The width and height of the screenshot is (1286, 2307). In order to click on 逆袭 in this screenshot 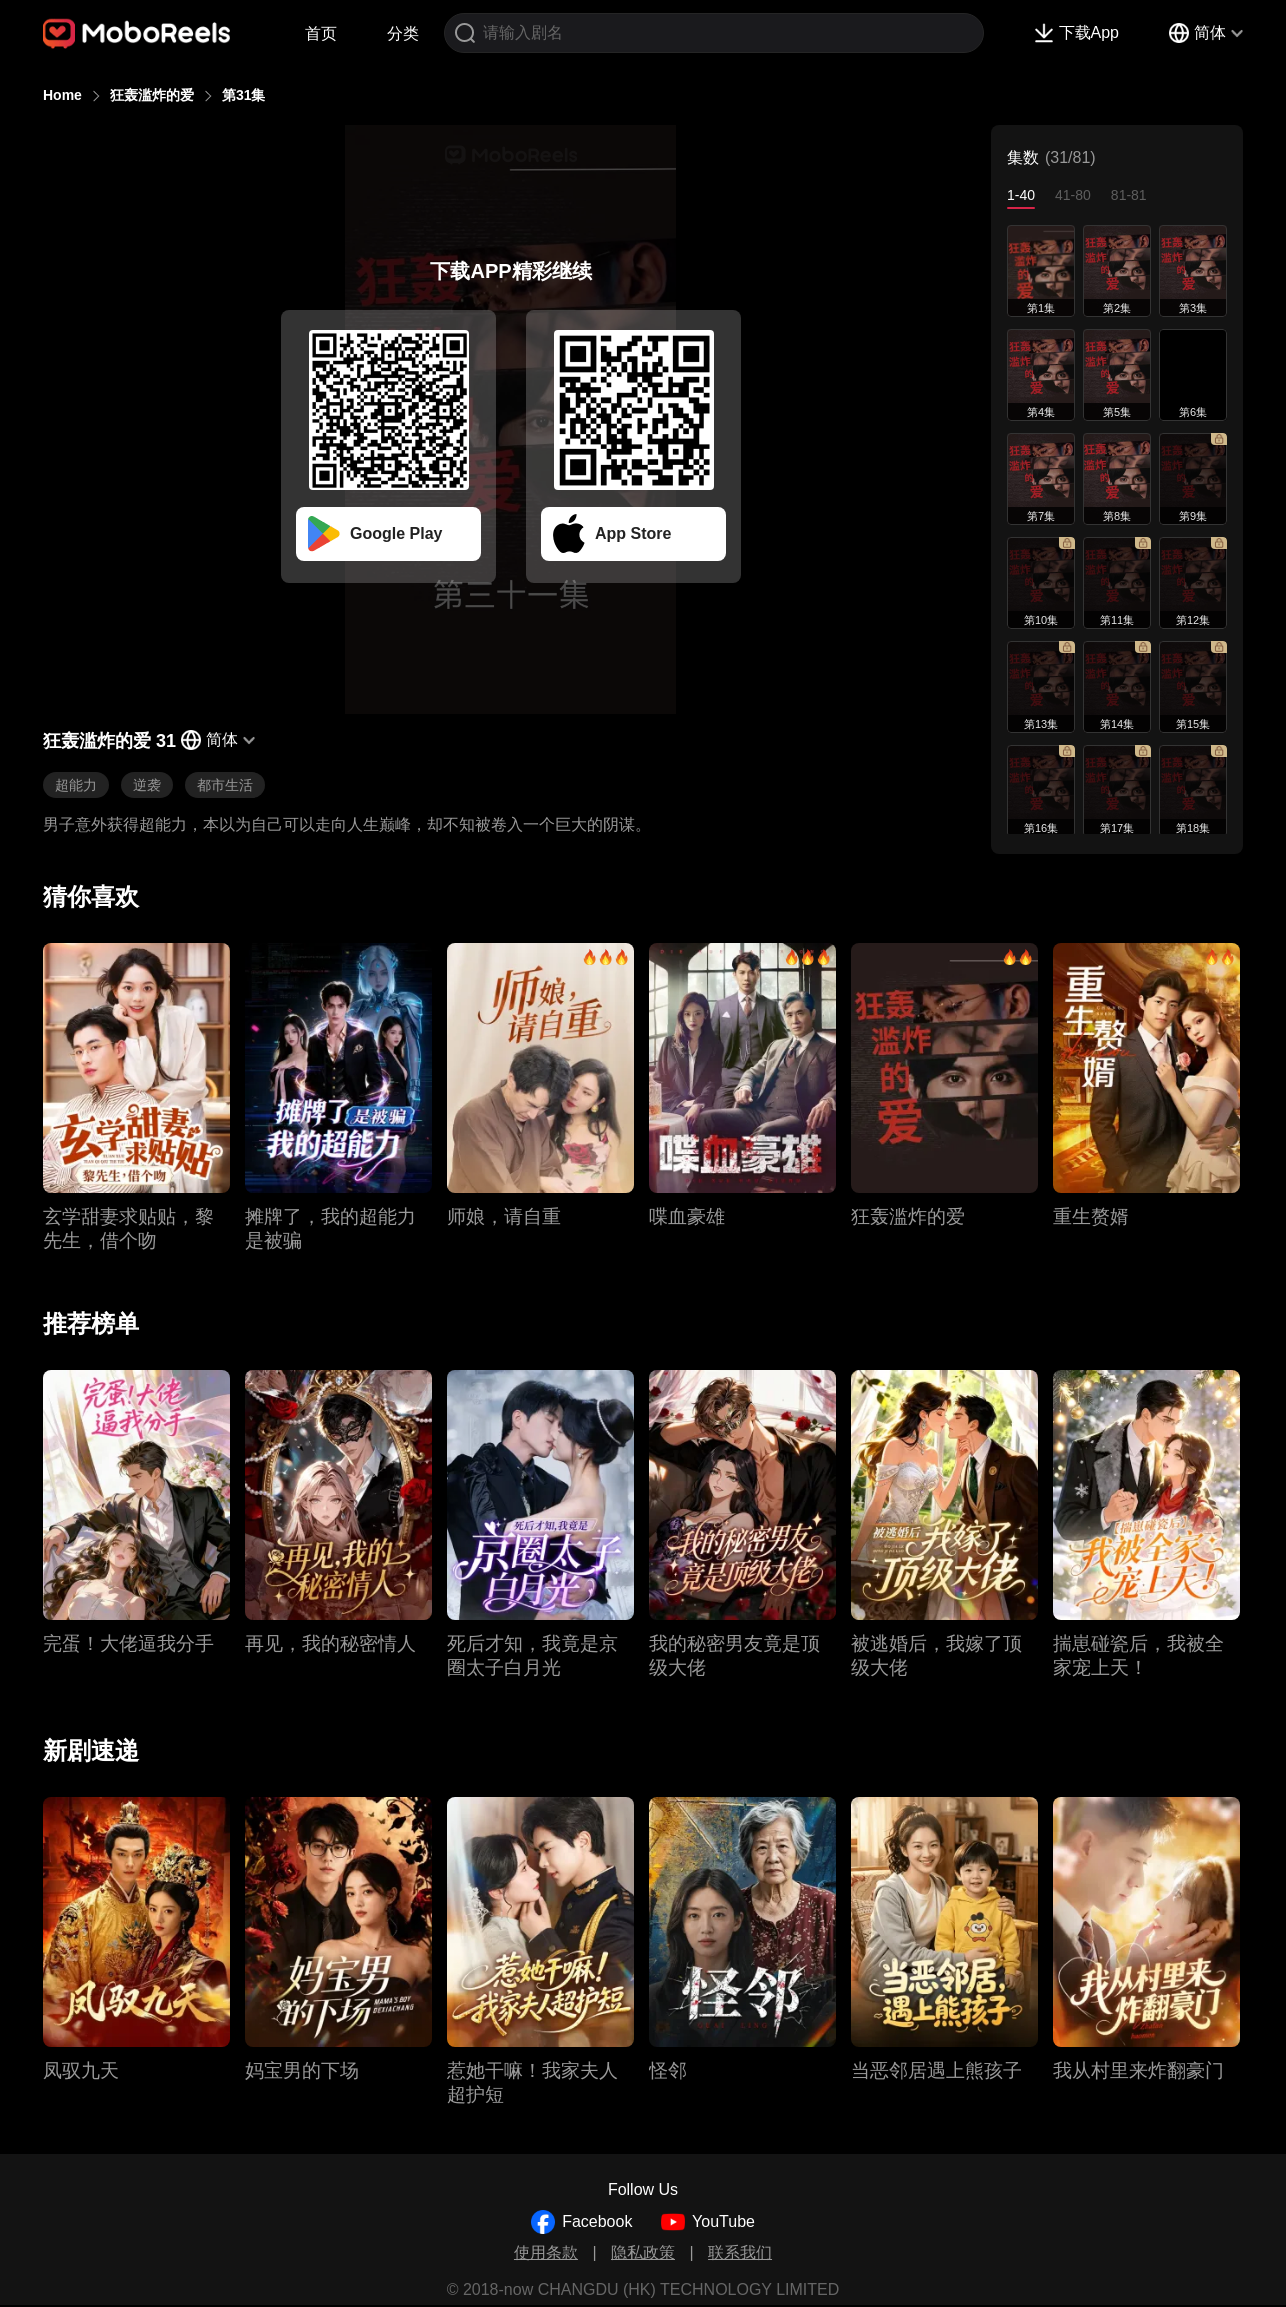, I will do `click(147, 785)`.